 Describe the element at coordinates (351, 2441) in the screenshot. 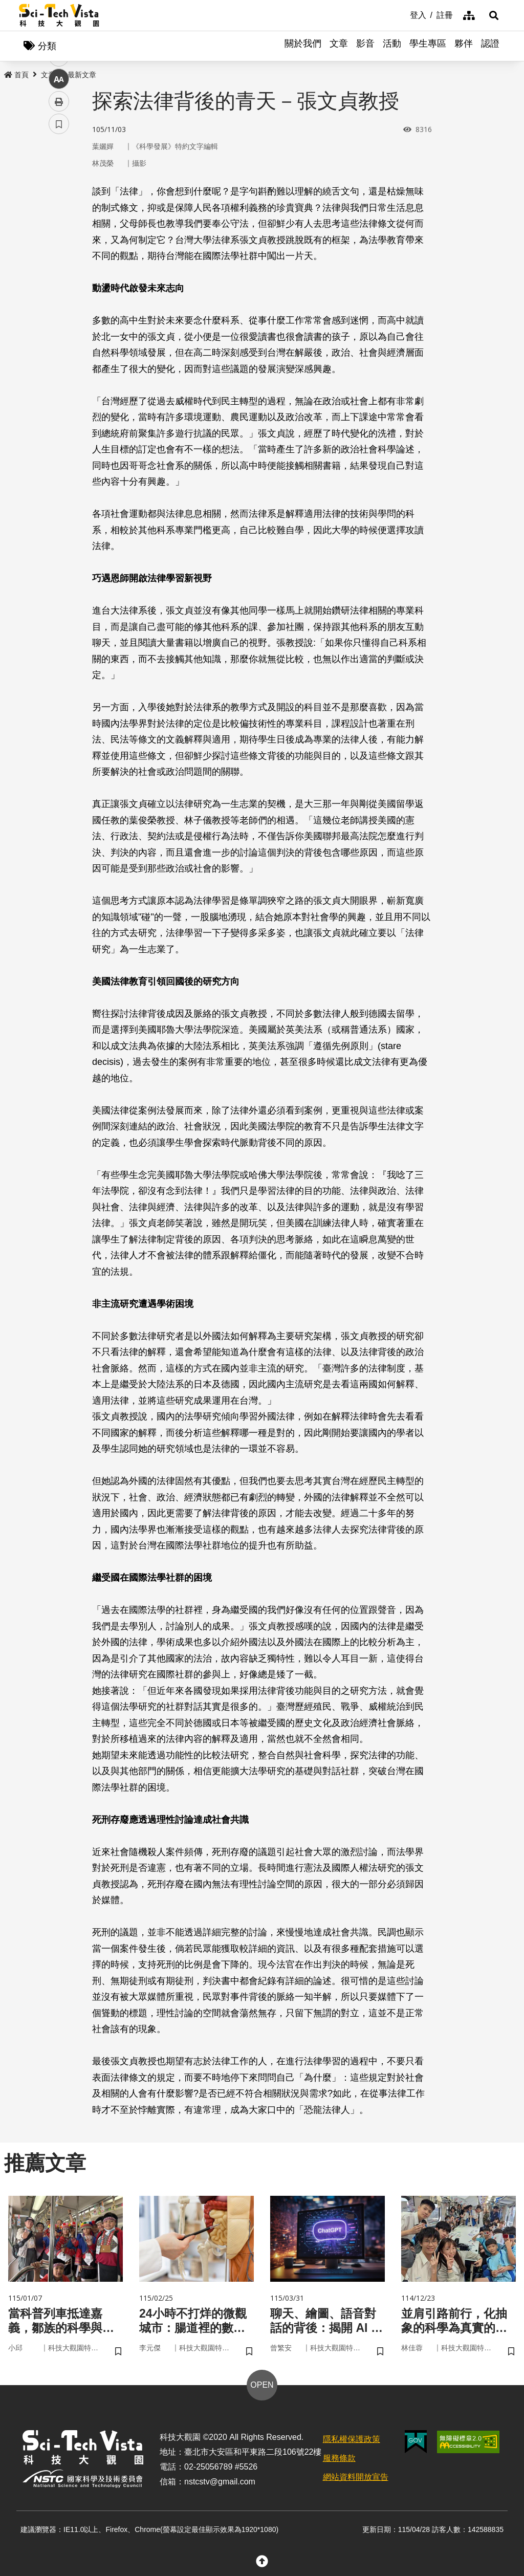

I see `隱私權保護政策` at that location.